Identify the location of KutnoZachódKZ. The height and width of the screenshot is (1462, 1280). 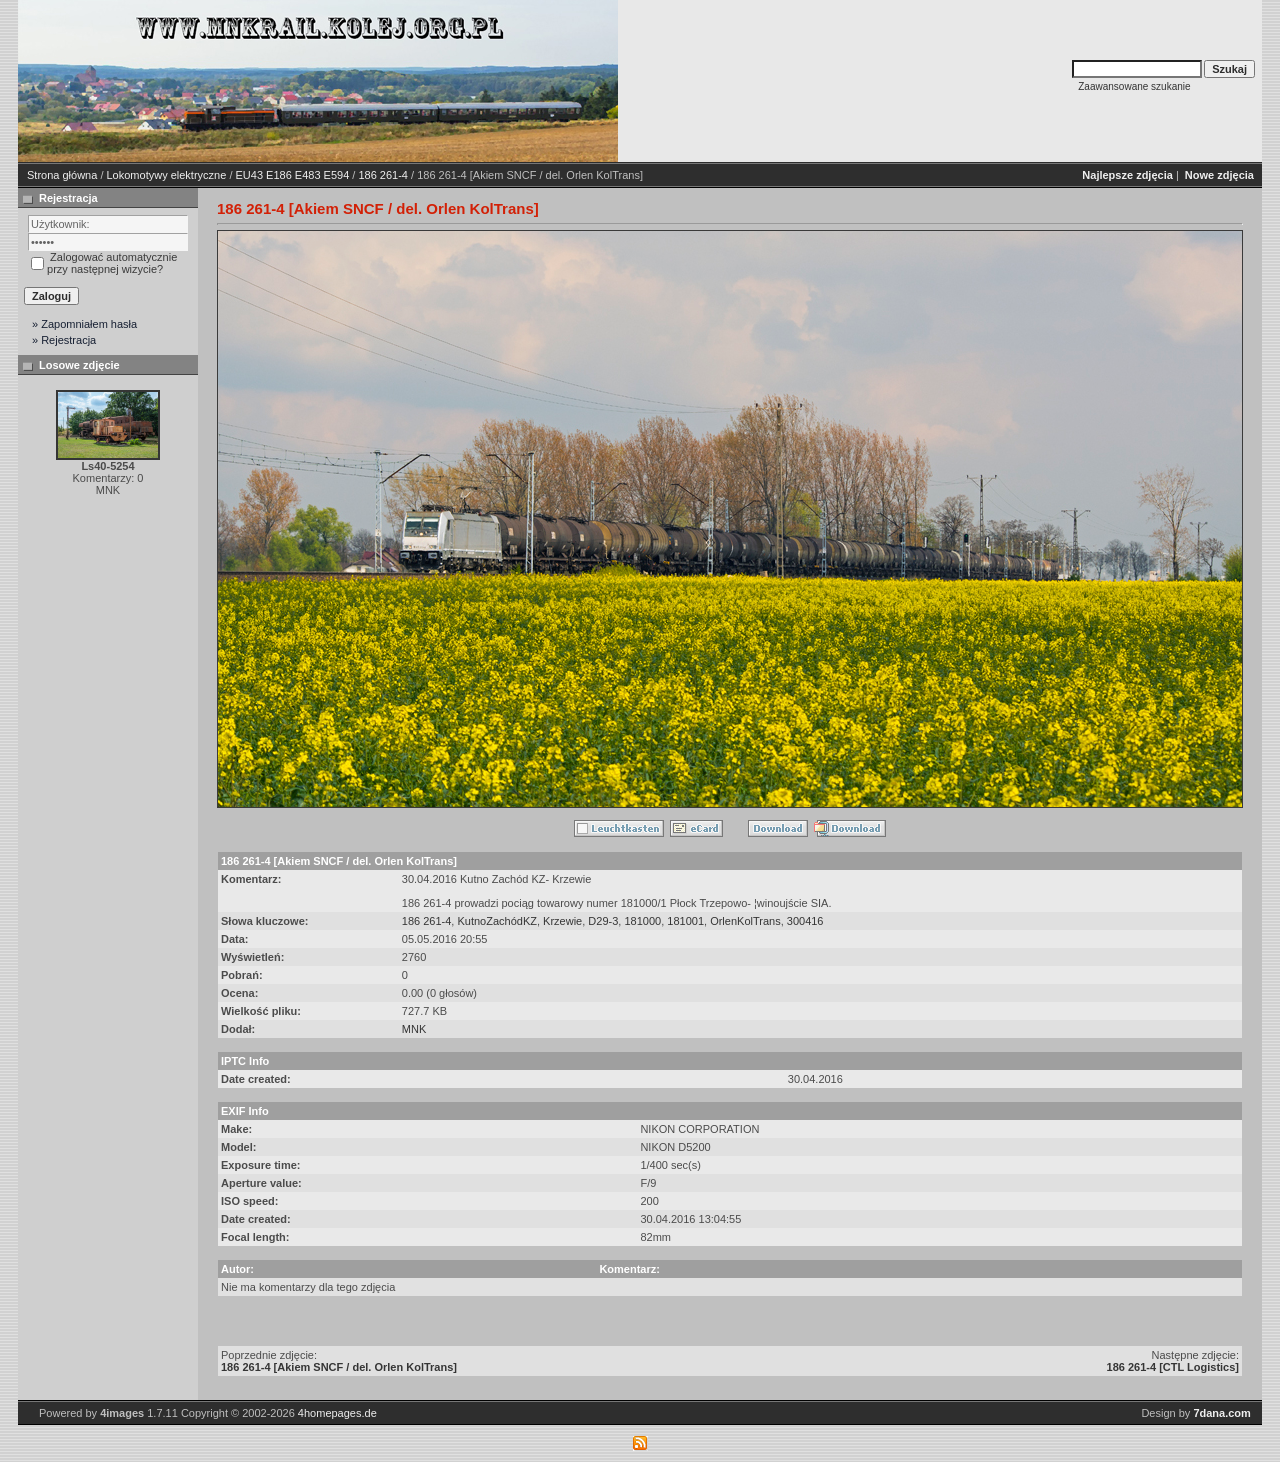
(497, 921).